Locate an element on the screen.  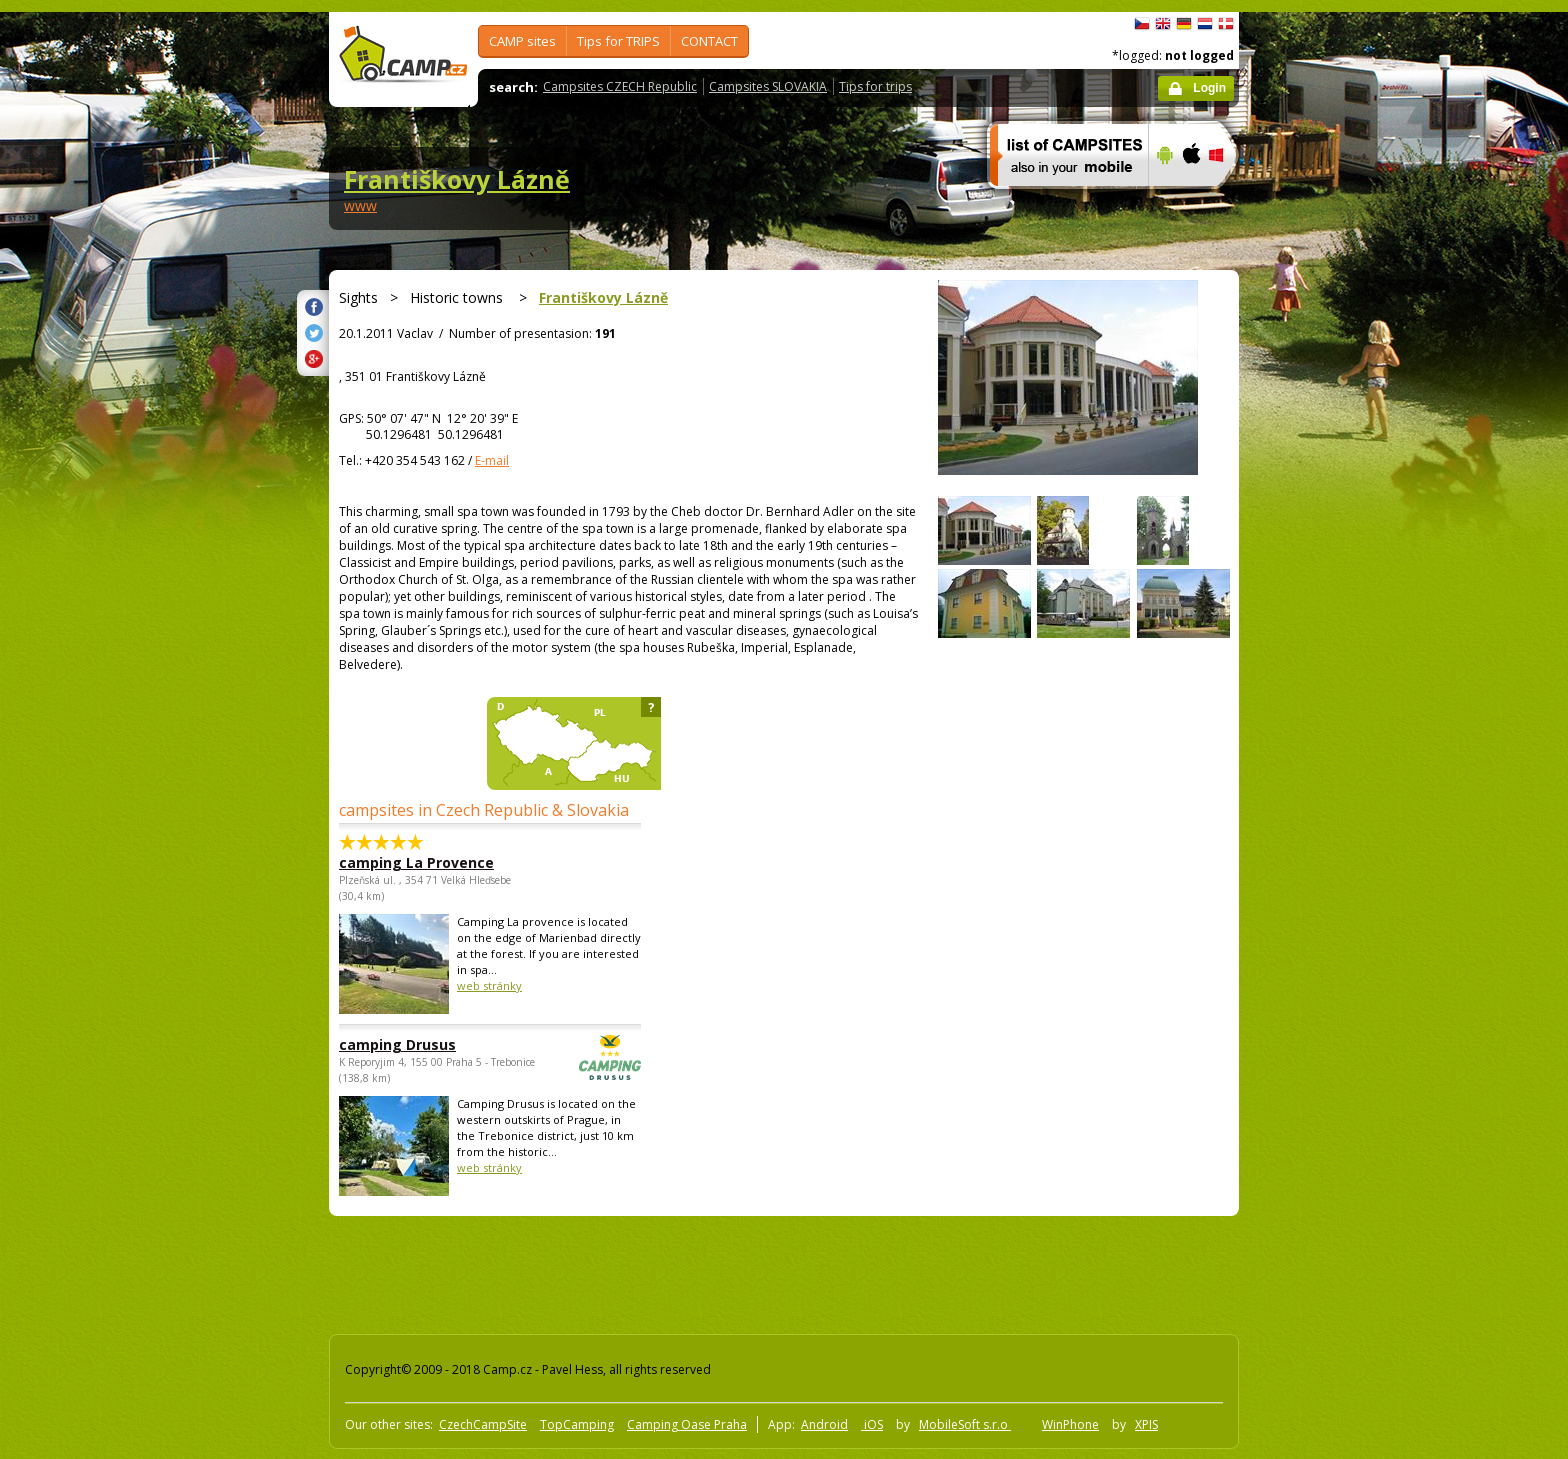
camping La Provence is located at coordinates (416, 862).